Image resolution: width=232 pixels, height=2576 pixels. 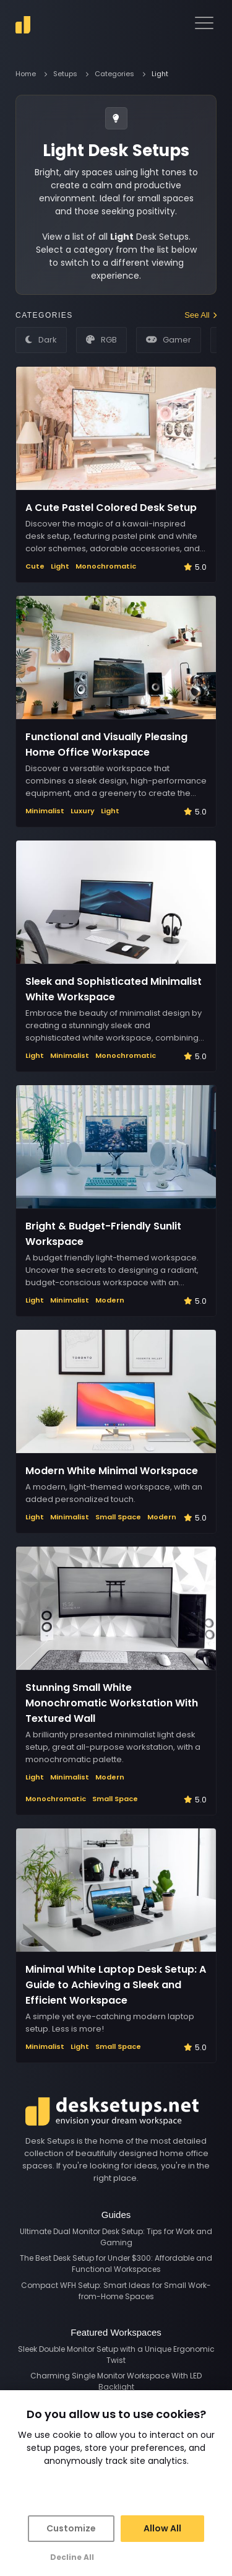 What do you see at coordinates (115, 1984) in the screenshot?
I see `Minimal White Laptop Desk Setup: A Guide to Achieving a Sleek and Efficient Workspace` at bounding box center [115, 1984].